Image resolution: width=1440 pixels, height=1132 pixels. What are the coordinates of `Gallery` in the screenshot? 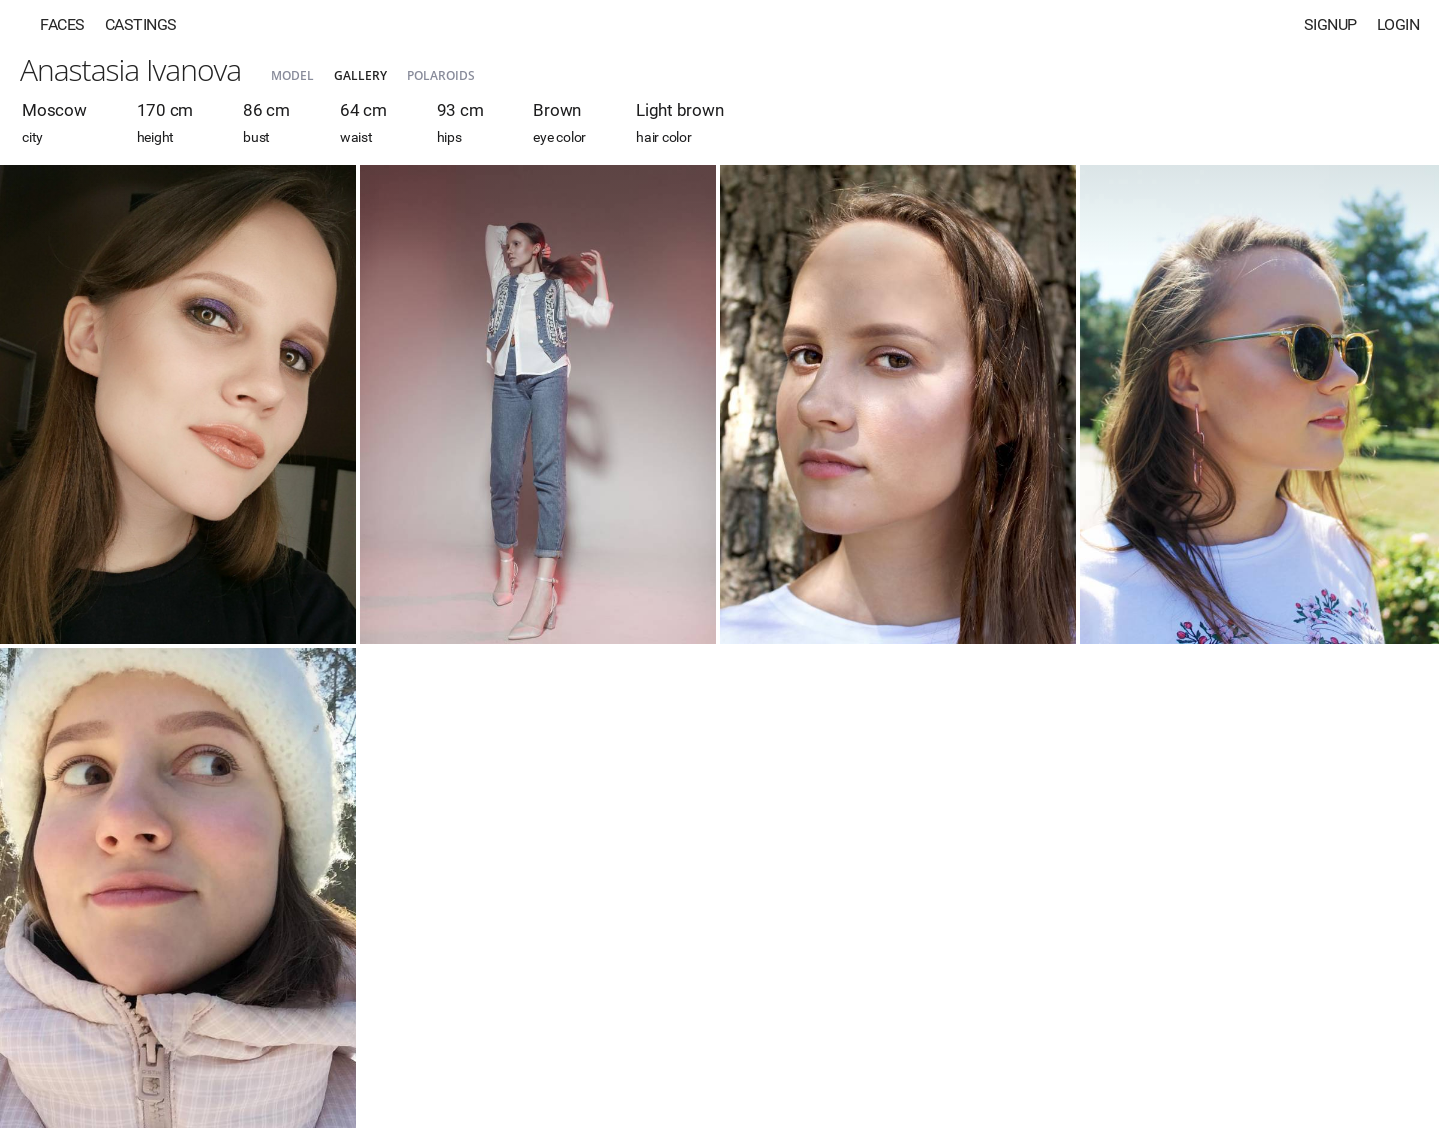 It's located at (360, 75).